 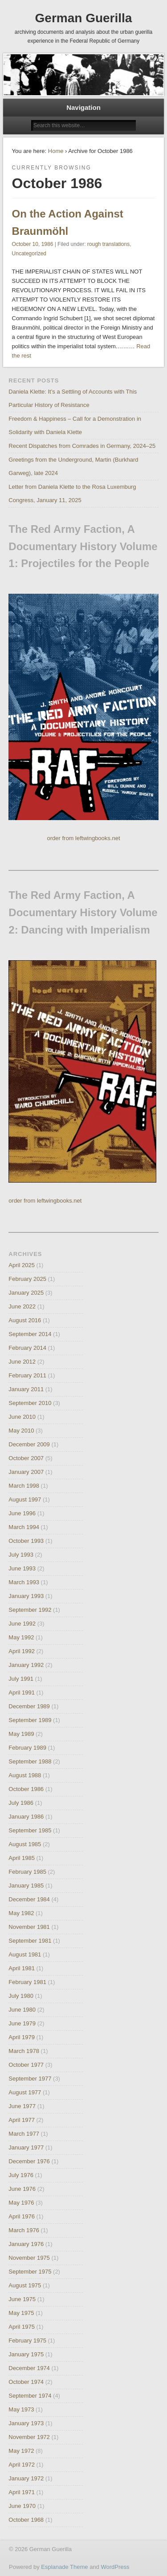 What do you see at coordinates (26, 1596) in the screenshot?
I see `January 1993` at bounding box center [26, 1596].